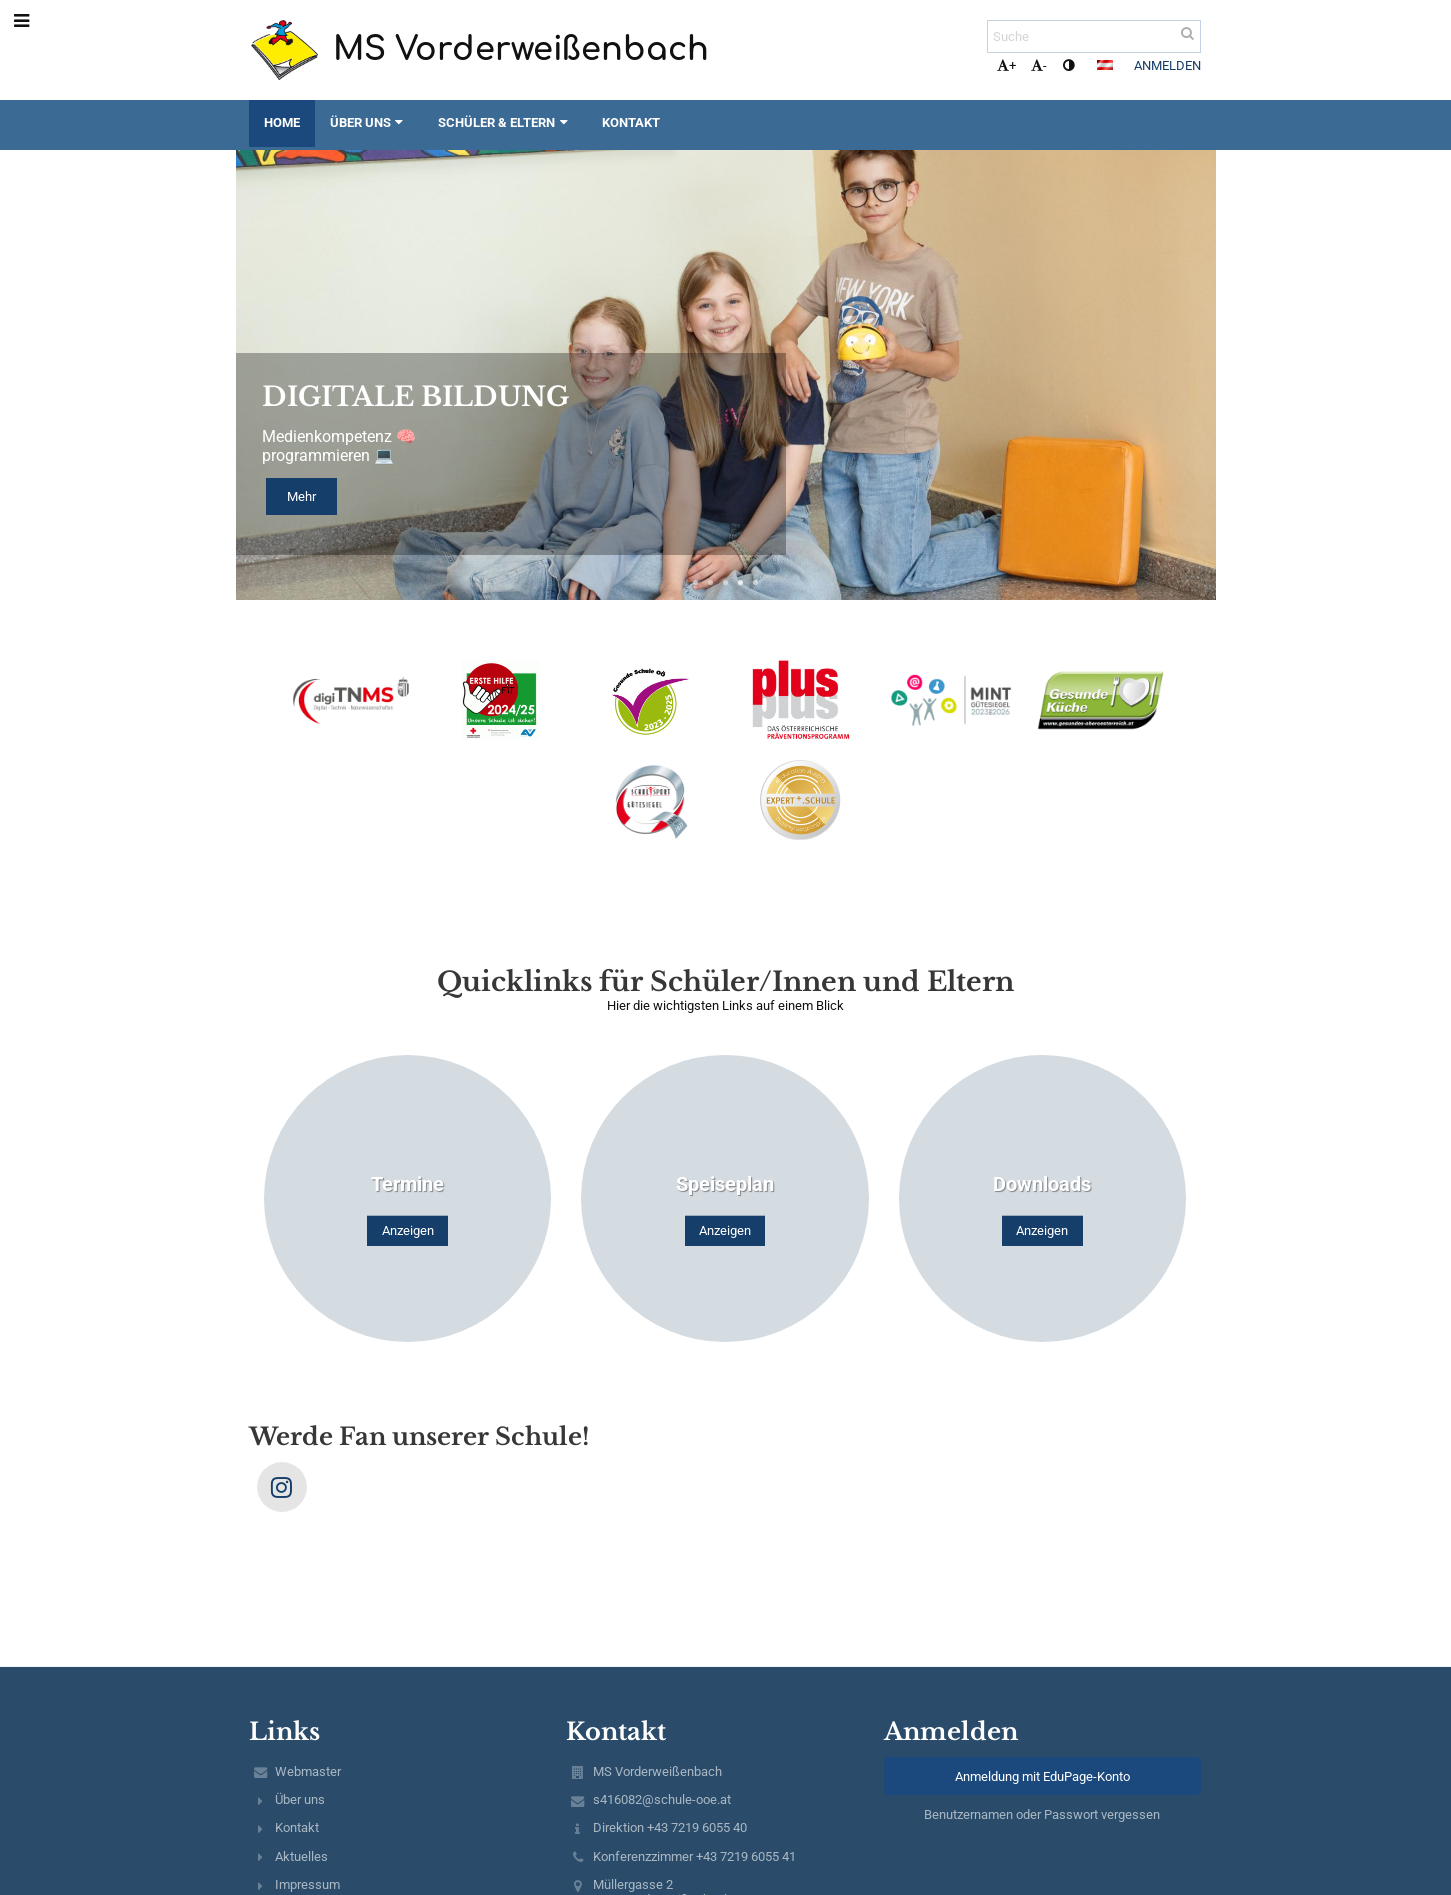  I want to click on Über uns [button], so click(369, 122).